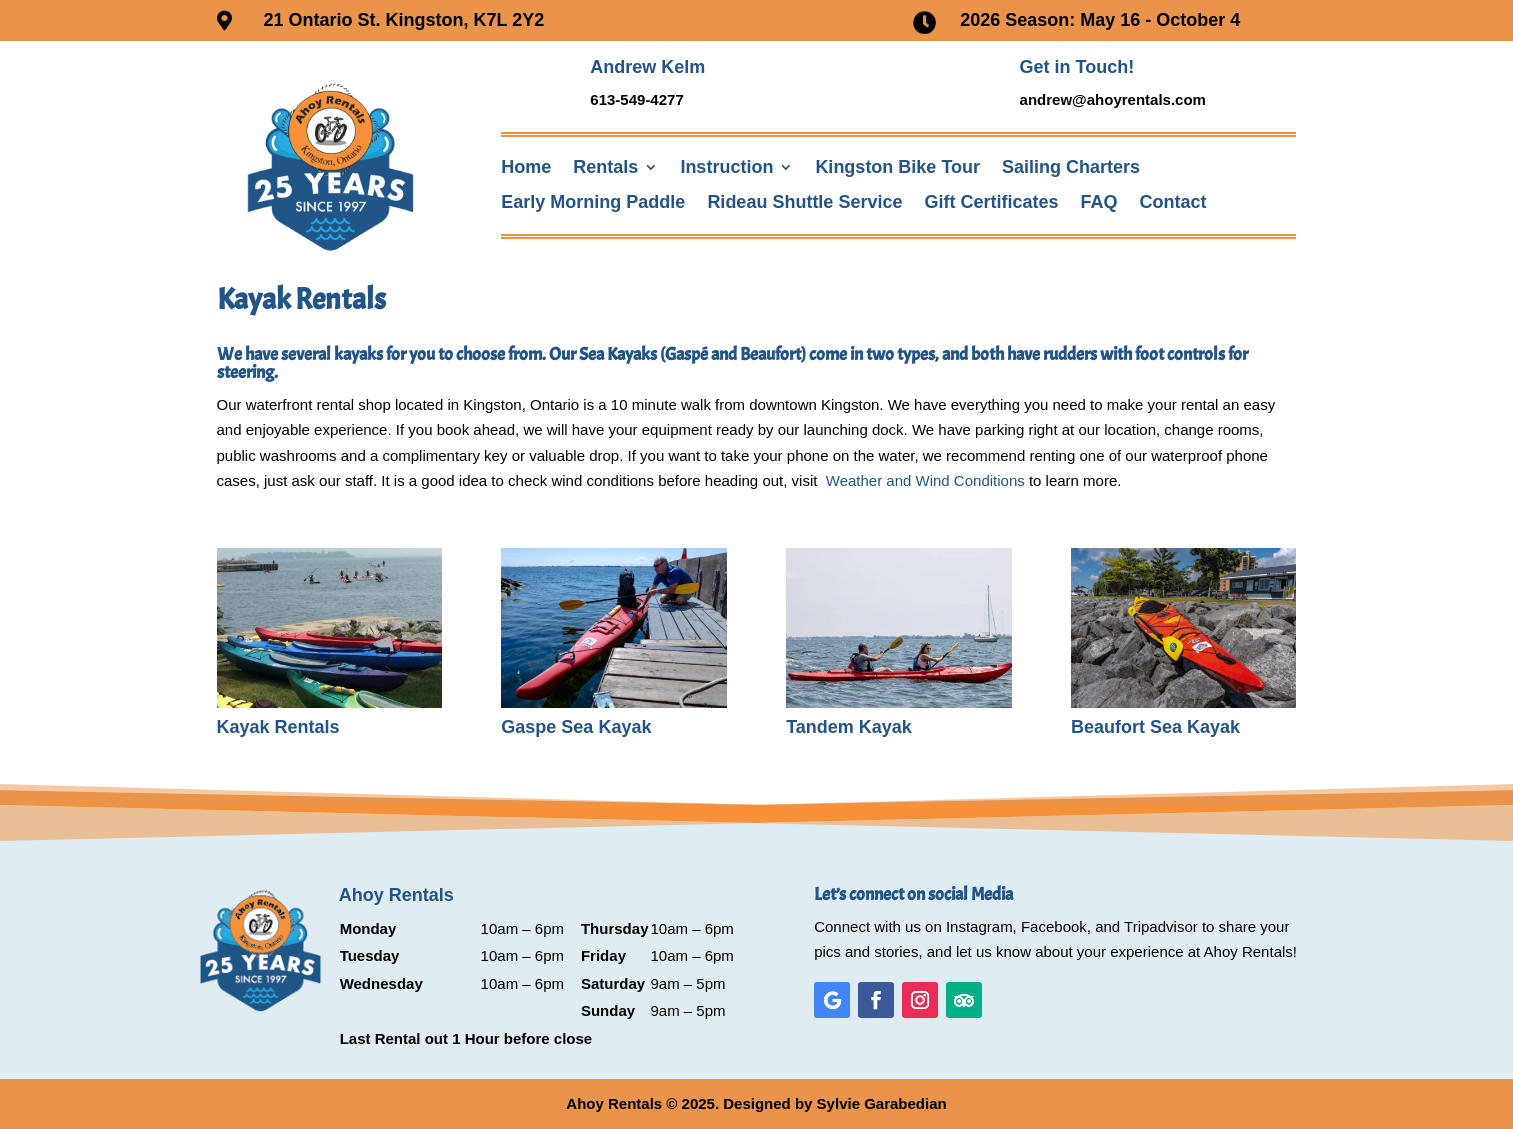  Describe the element at coordinates (605, 167) in the screenshot. I see `Rentals` at that location.